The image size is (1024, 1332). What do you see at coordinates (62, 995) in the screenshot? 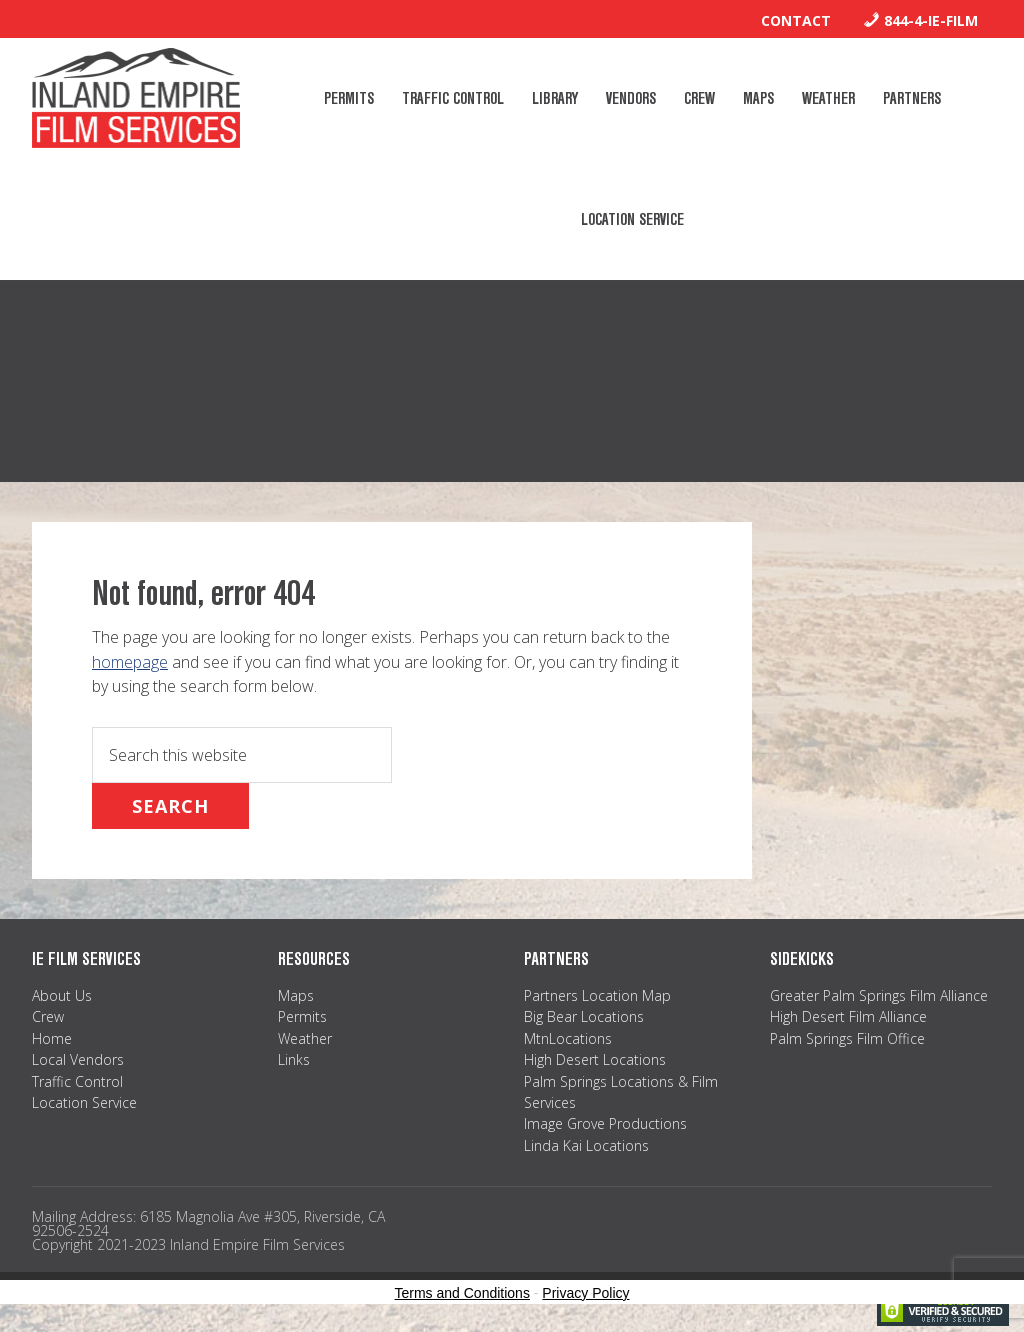
I see `About Us` at bounding box center [62, 995].